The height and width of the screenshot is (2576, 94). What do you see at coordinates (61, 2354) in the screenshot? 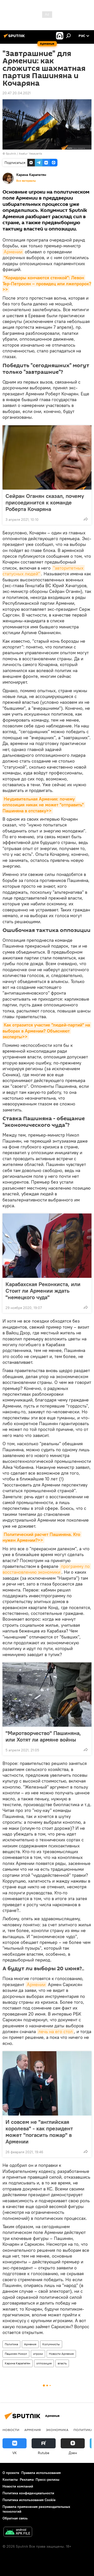
I see `Новости Армения` at bounding box center [61, 2354].